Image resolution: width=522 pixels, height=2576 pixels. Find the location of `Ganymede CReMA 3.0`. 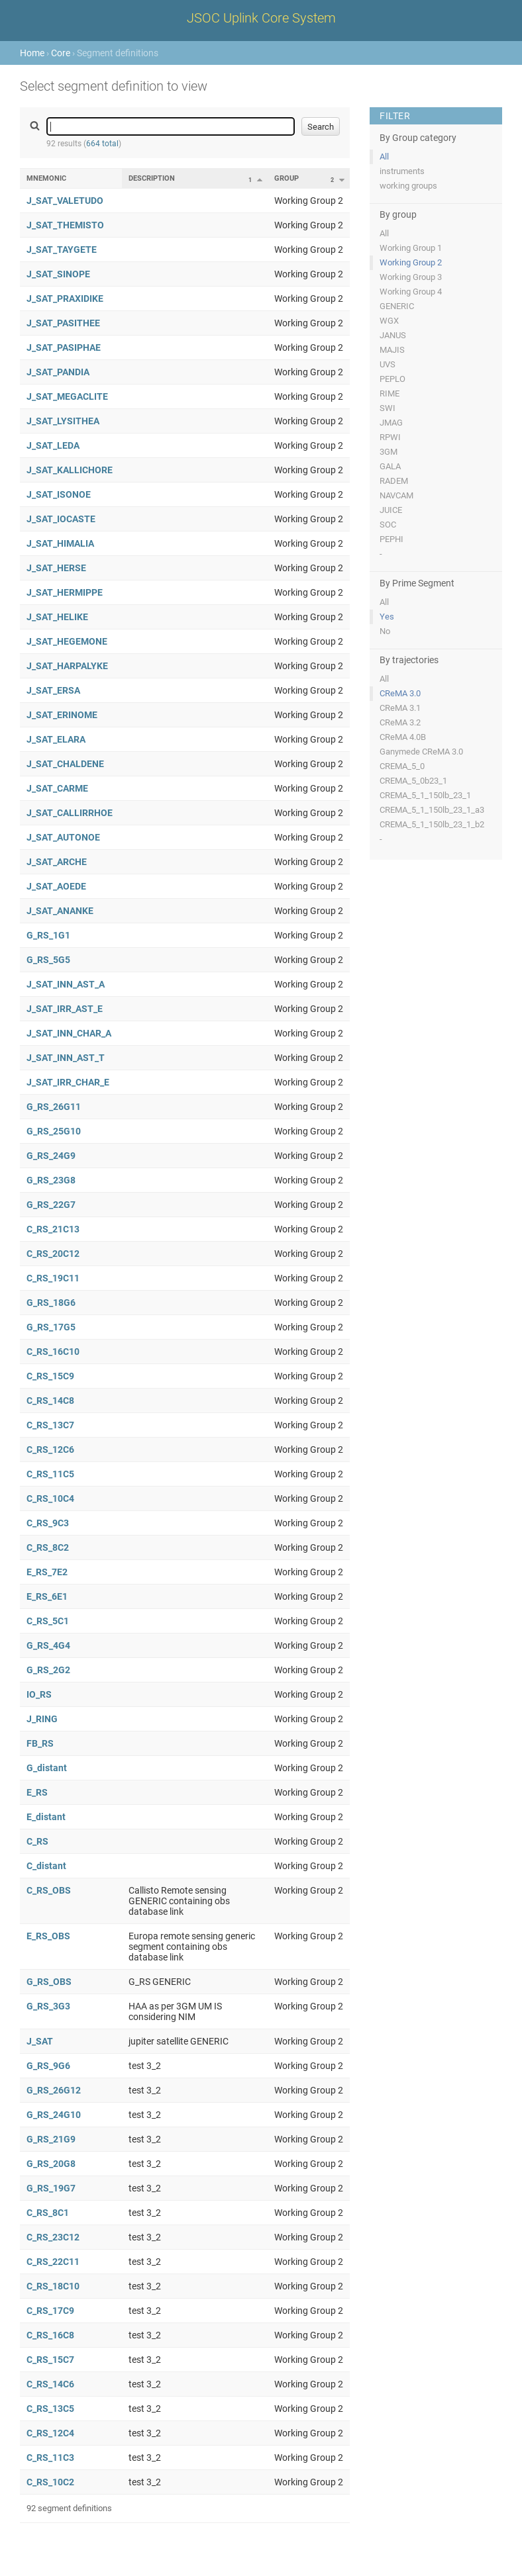

Ganymede CReMA 3.0 is located at coordinates (421, 752).